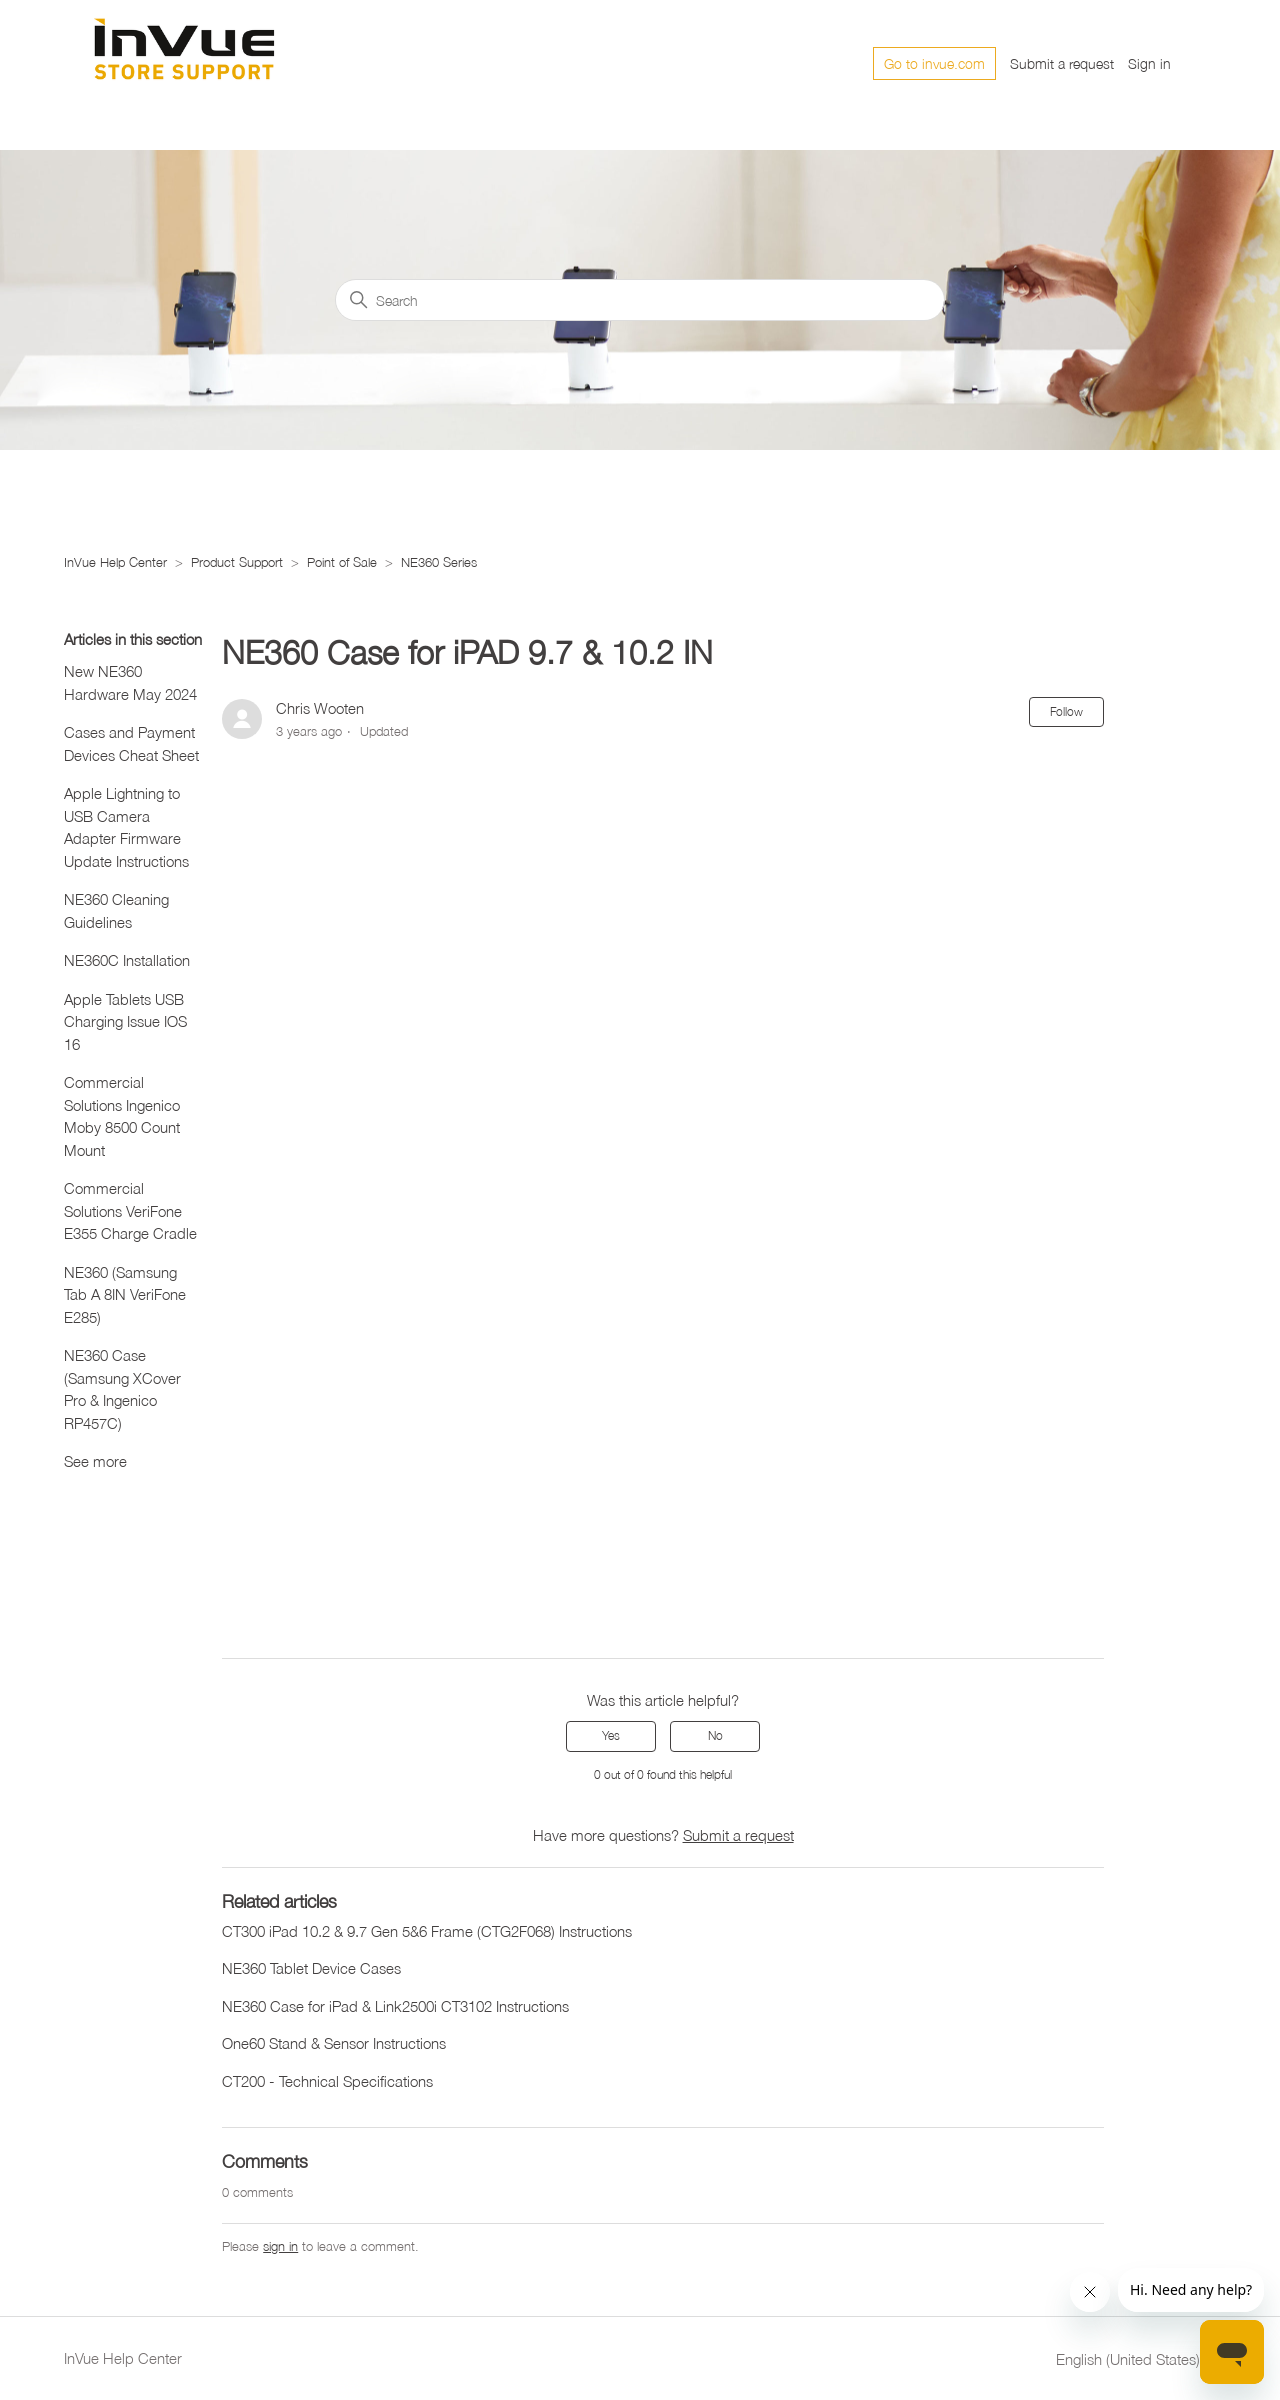  What do you see at coordinates (1149, 63) in the screenshot?
I see `Sign in [button]` at bounding box center [1149, 63].